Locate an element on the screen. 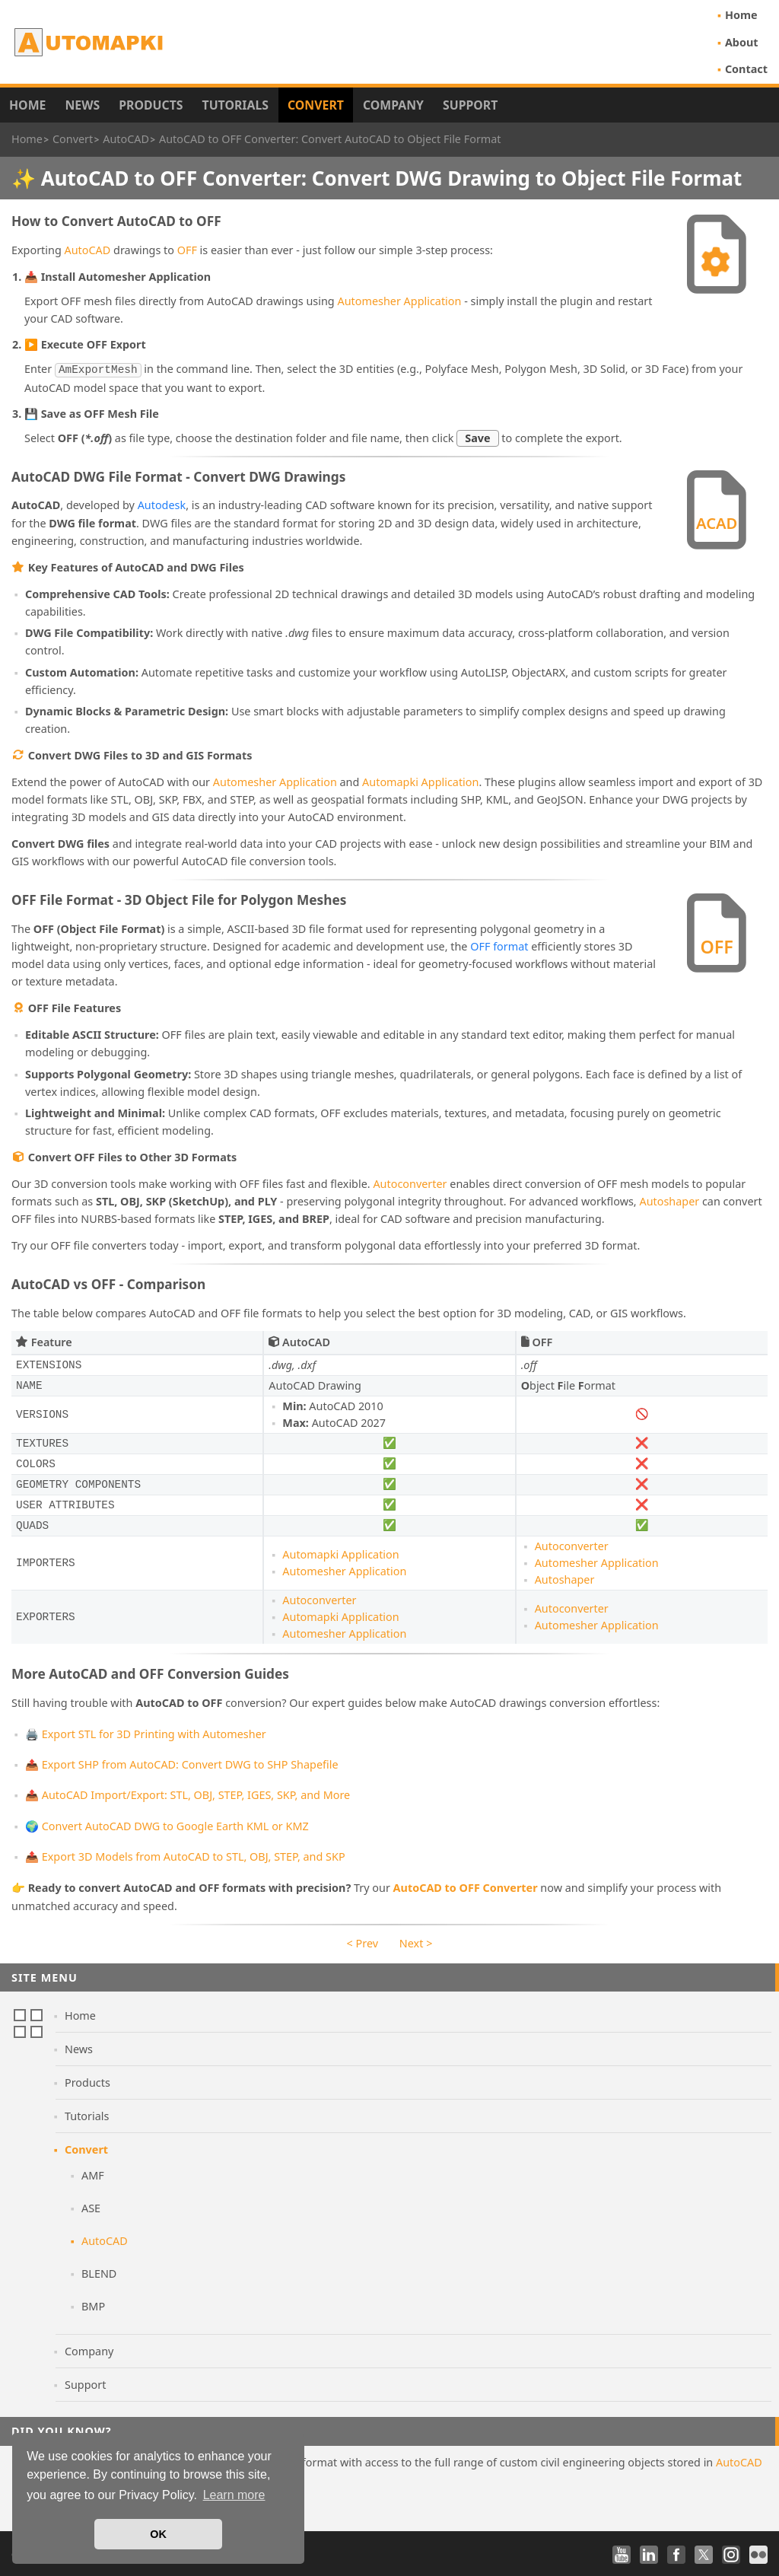 The width and height of the screenshot is (779, 2576). Contact is located at coordinates (746, 69).